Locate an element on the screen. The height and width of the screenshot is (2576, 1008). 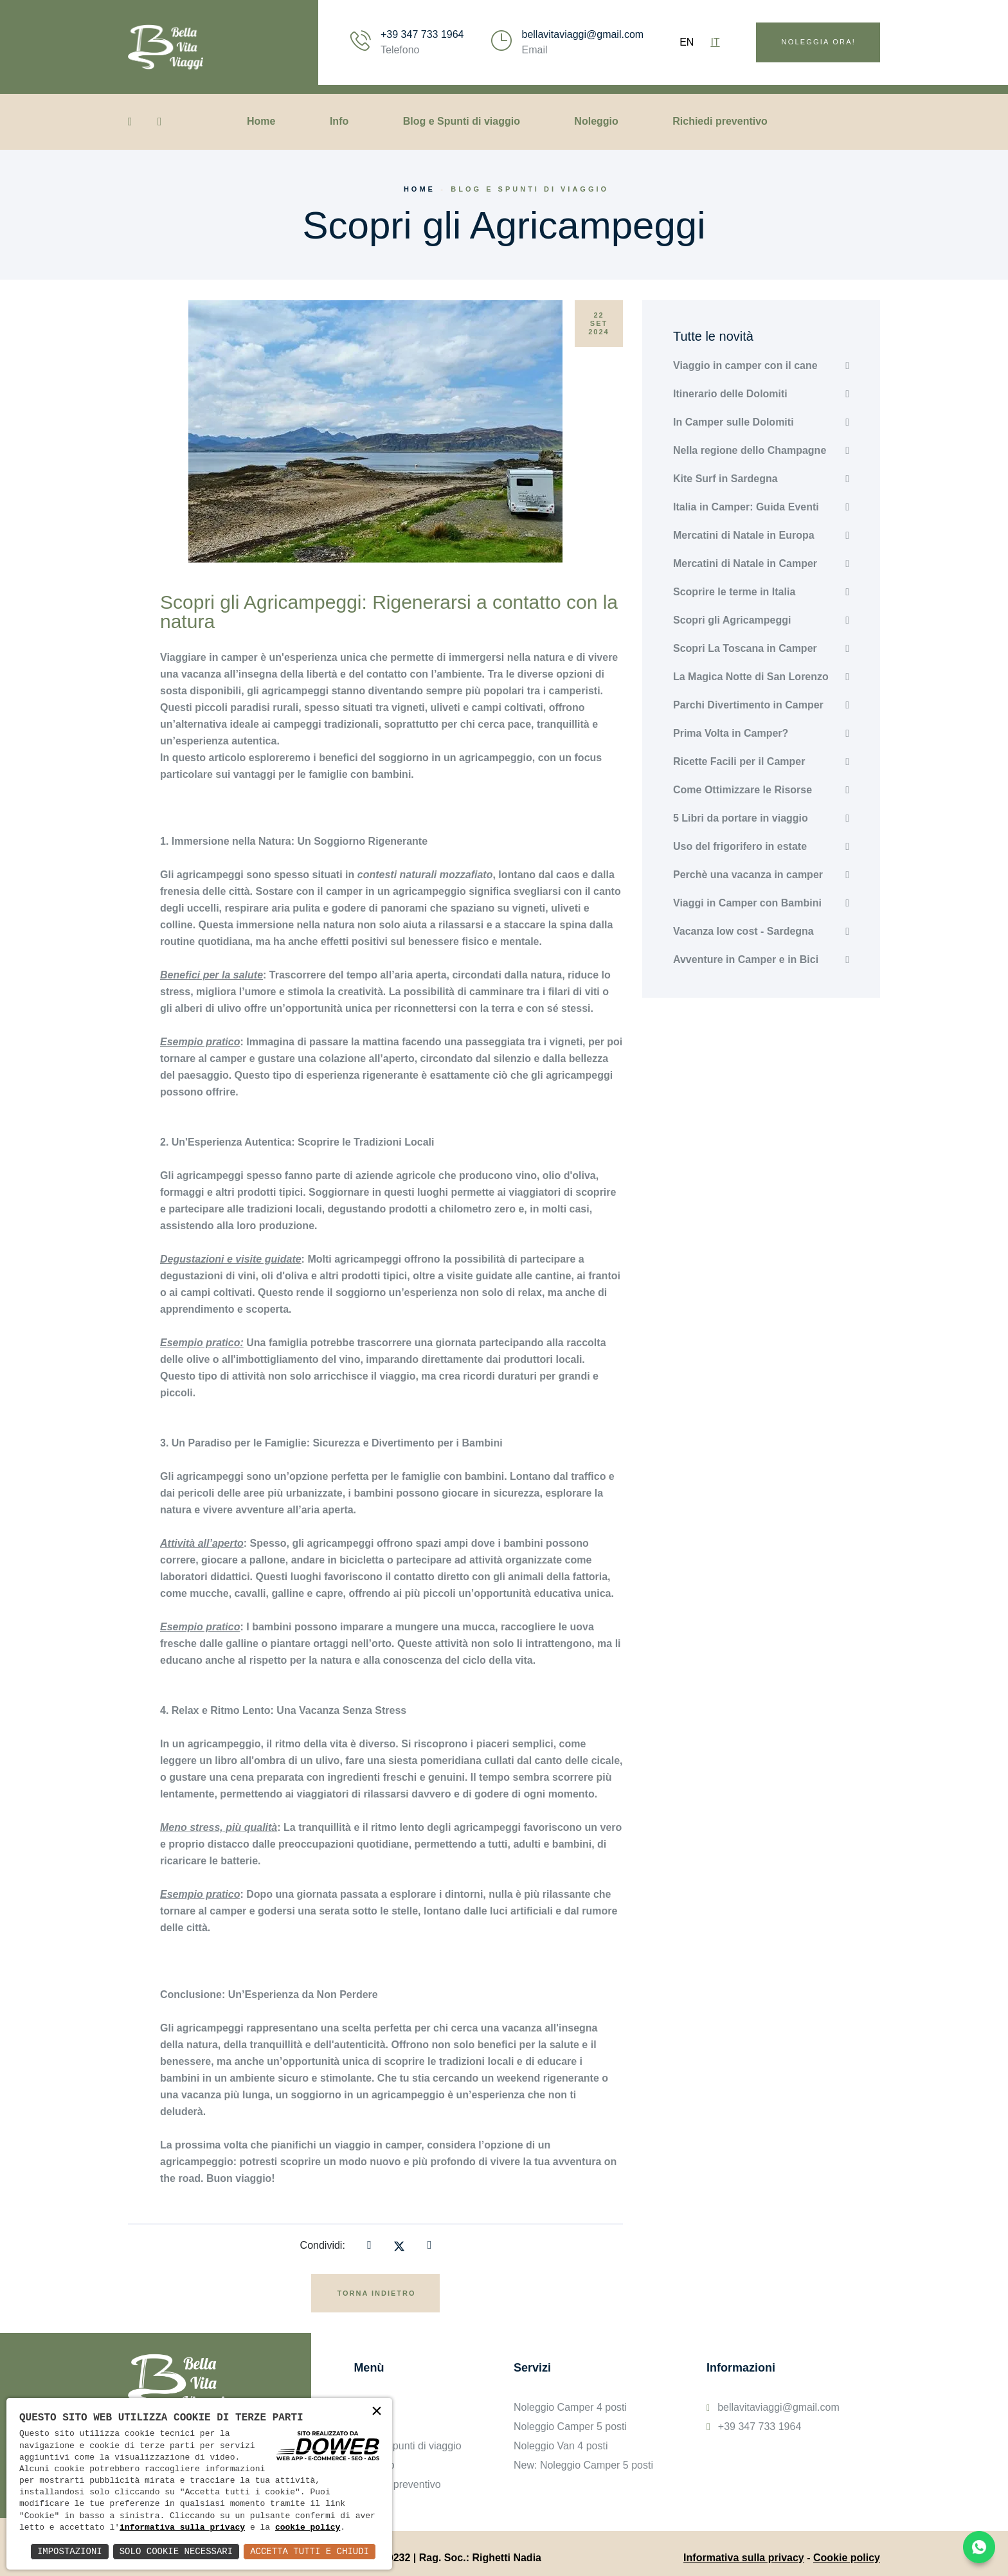
Italia in Camper: Guida Eventi is located at coordinates (746, 506).